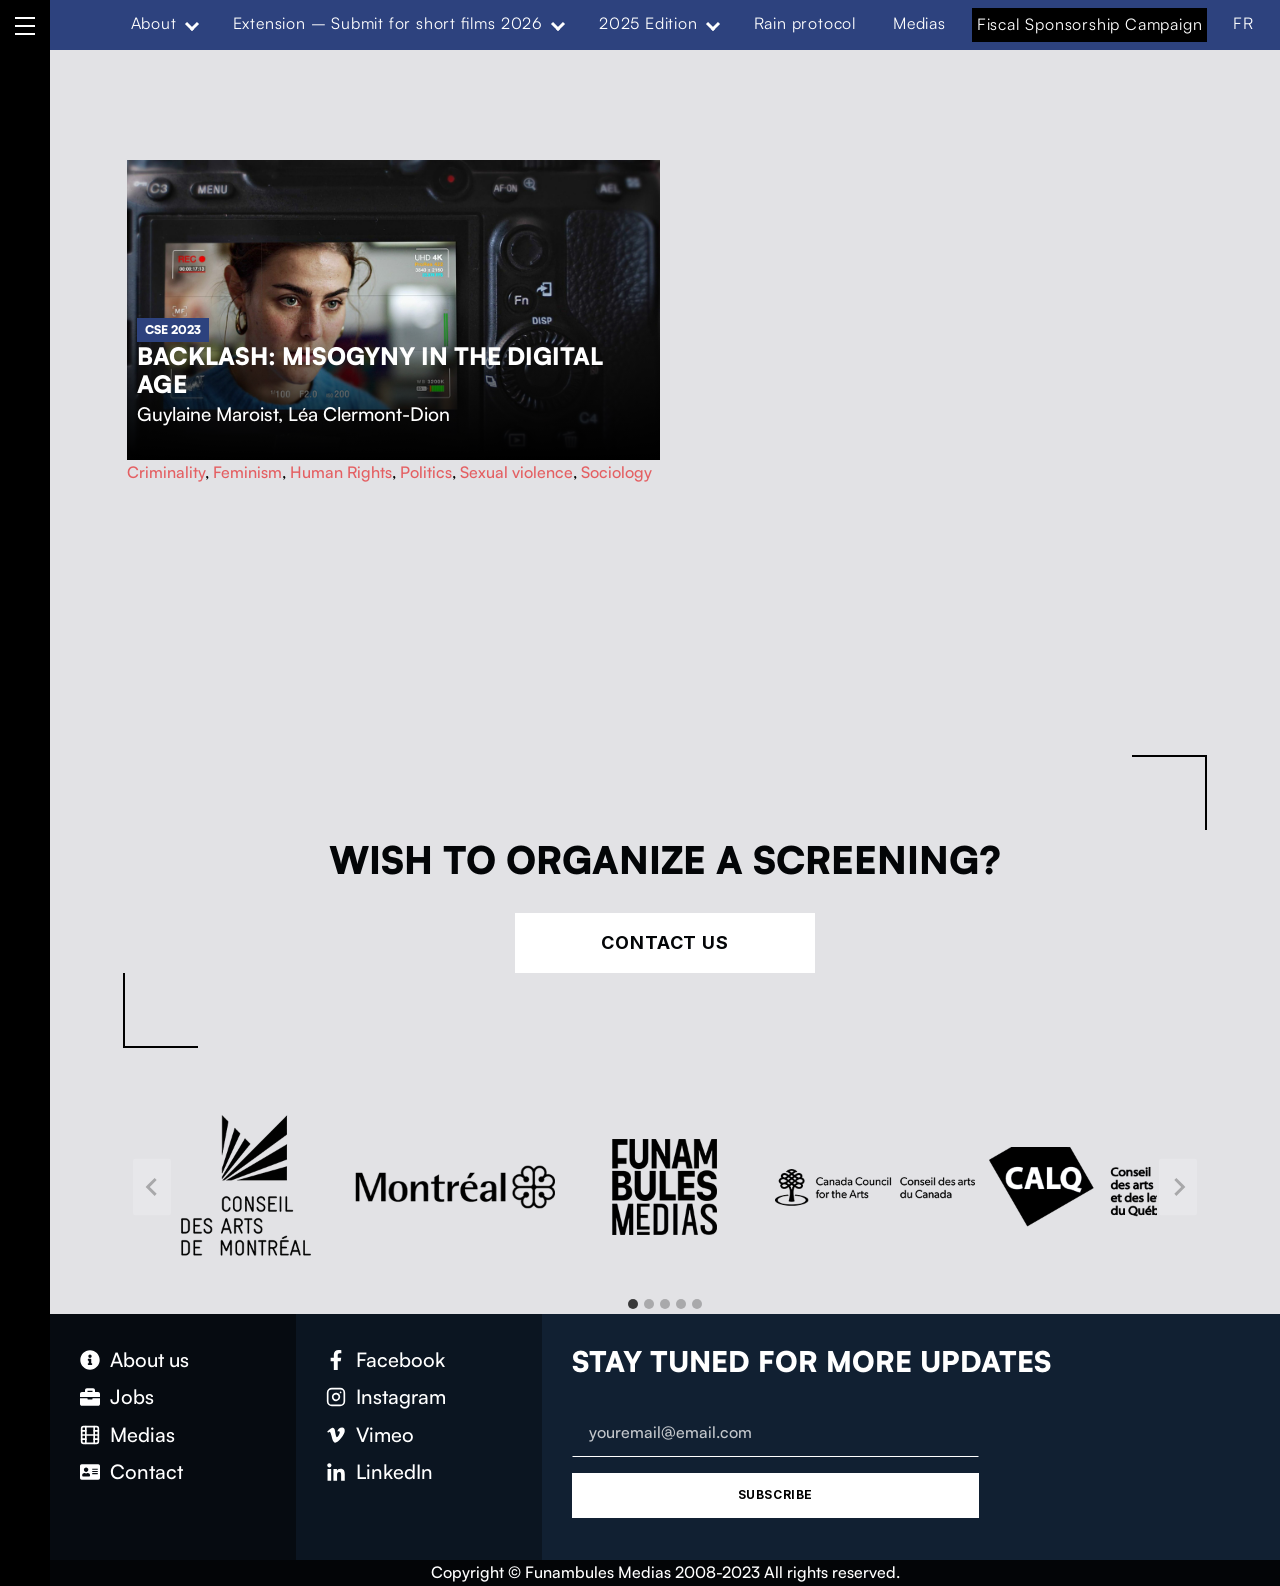  I want to click on Fiscal Sponsorship Campaign, so click(1090, 24).